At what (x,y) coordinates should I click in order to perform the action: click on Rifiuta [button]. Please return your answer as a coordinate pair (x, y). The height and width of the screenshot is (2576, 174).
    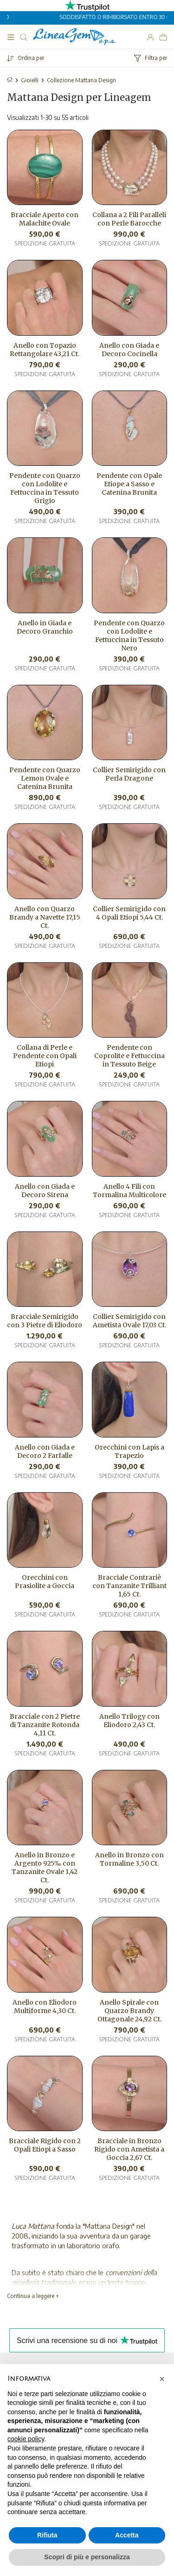
    Looking at the image, I should click on (47, 2535).